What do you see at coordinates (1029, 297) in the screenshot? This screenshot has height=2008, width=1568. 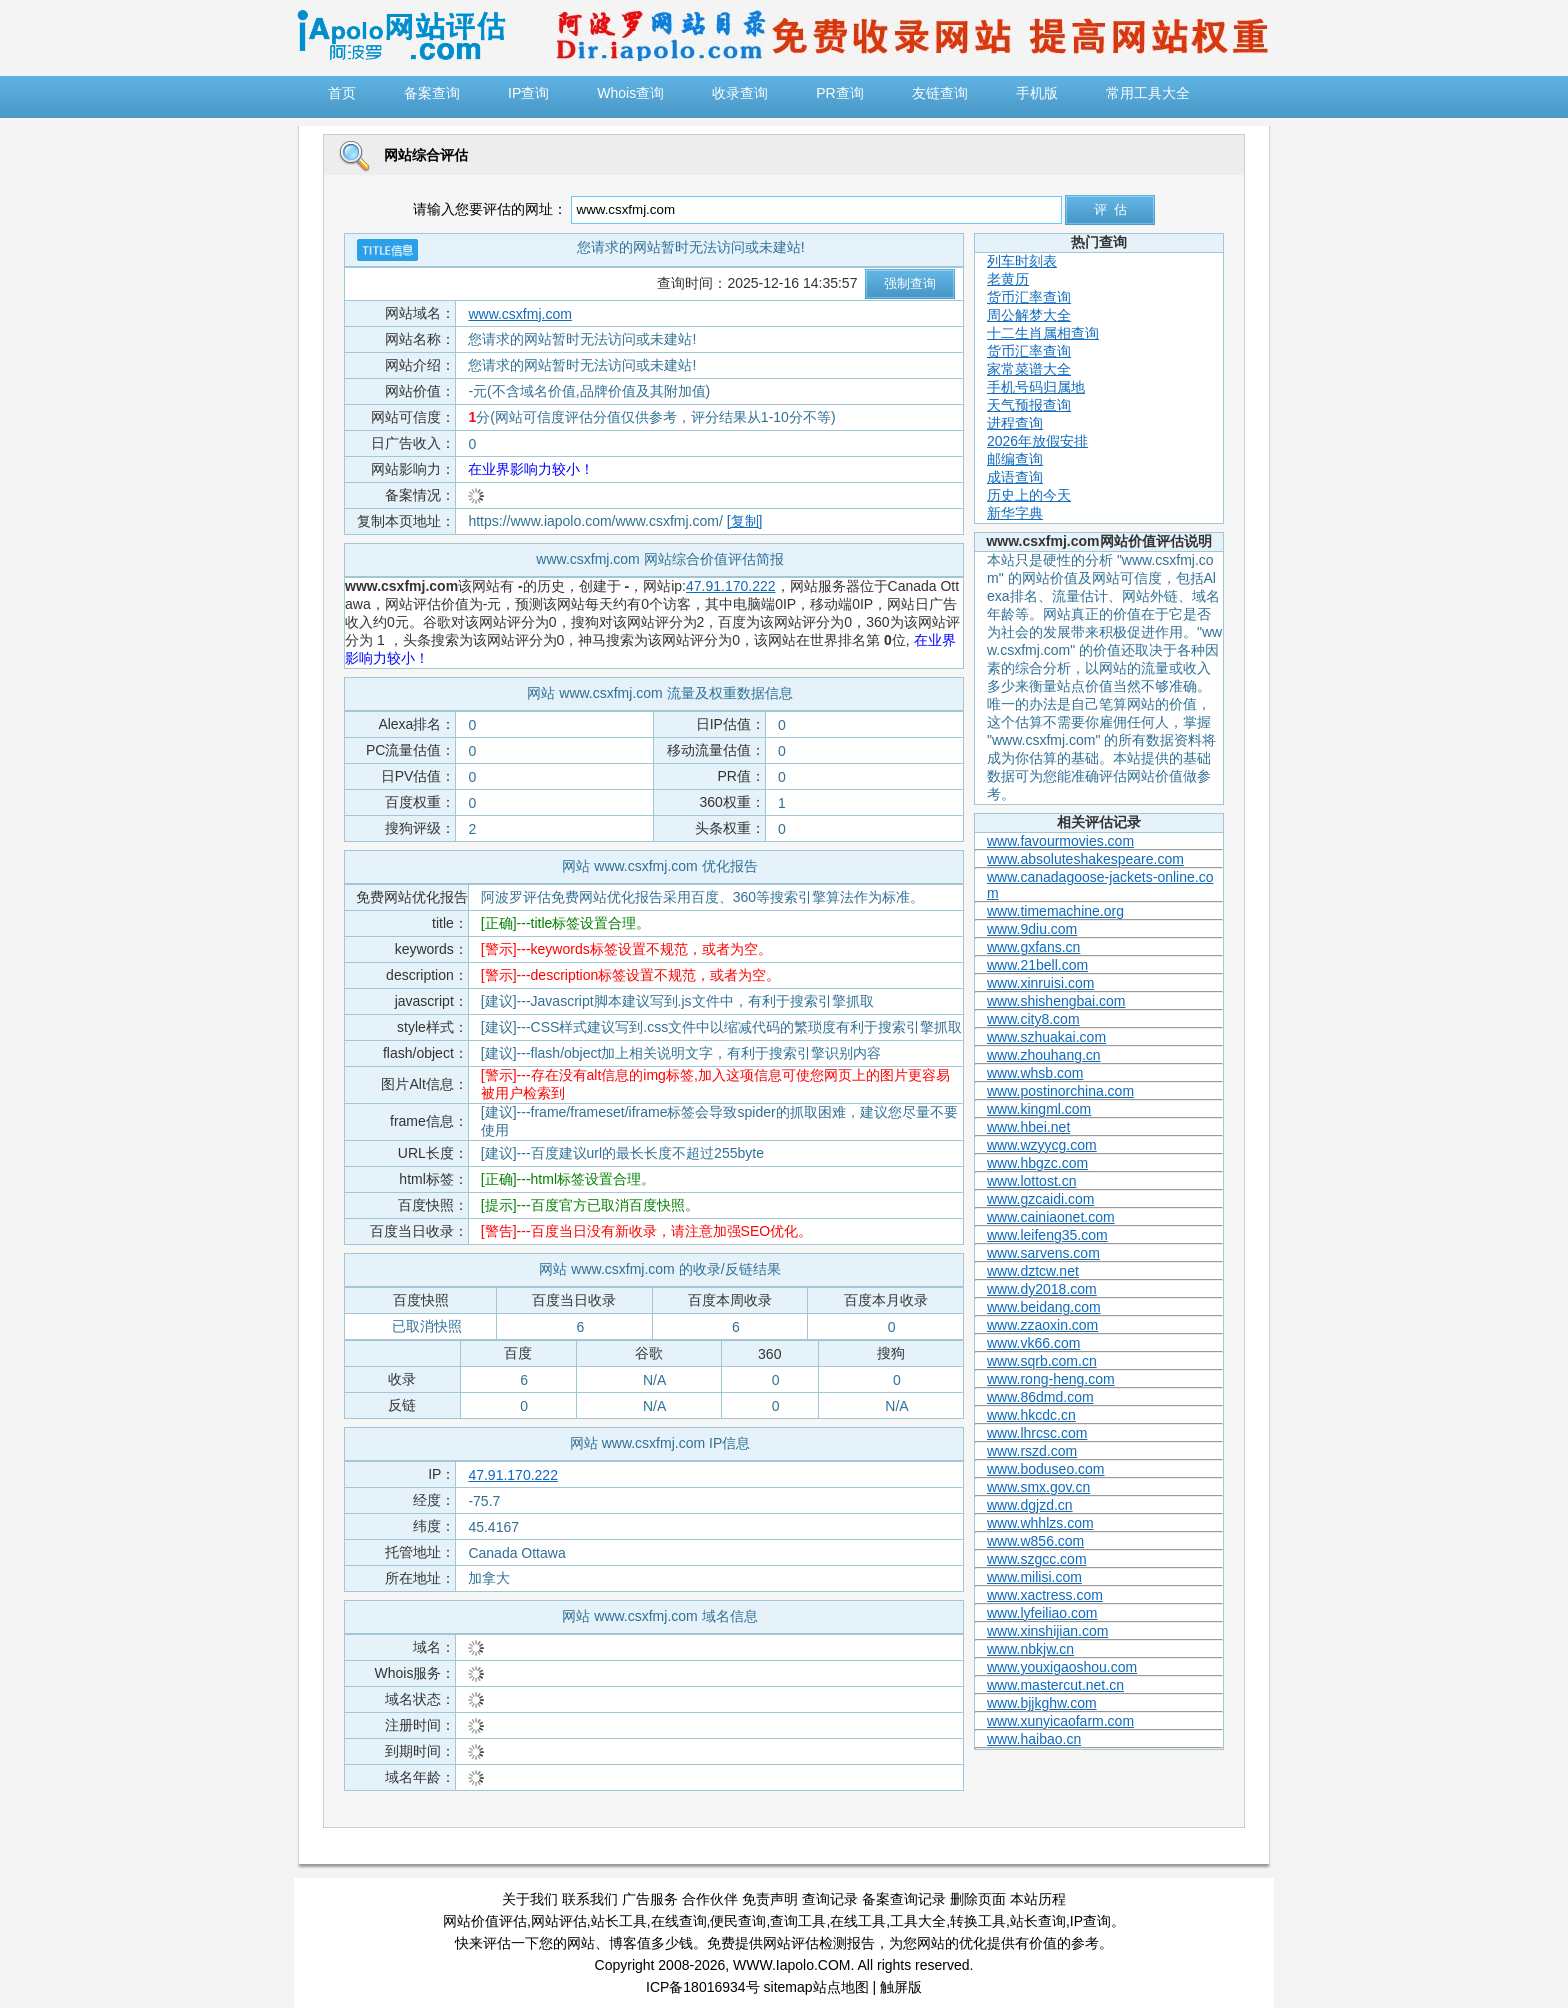 I see `货币汇率查询` at bounding box center [1029, 297].